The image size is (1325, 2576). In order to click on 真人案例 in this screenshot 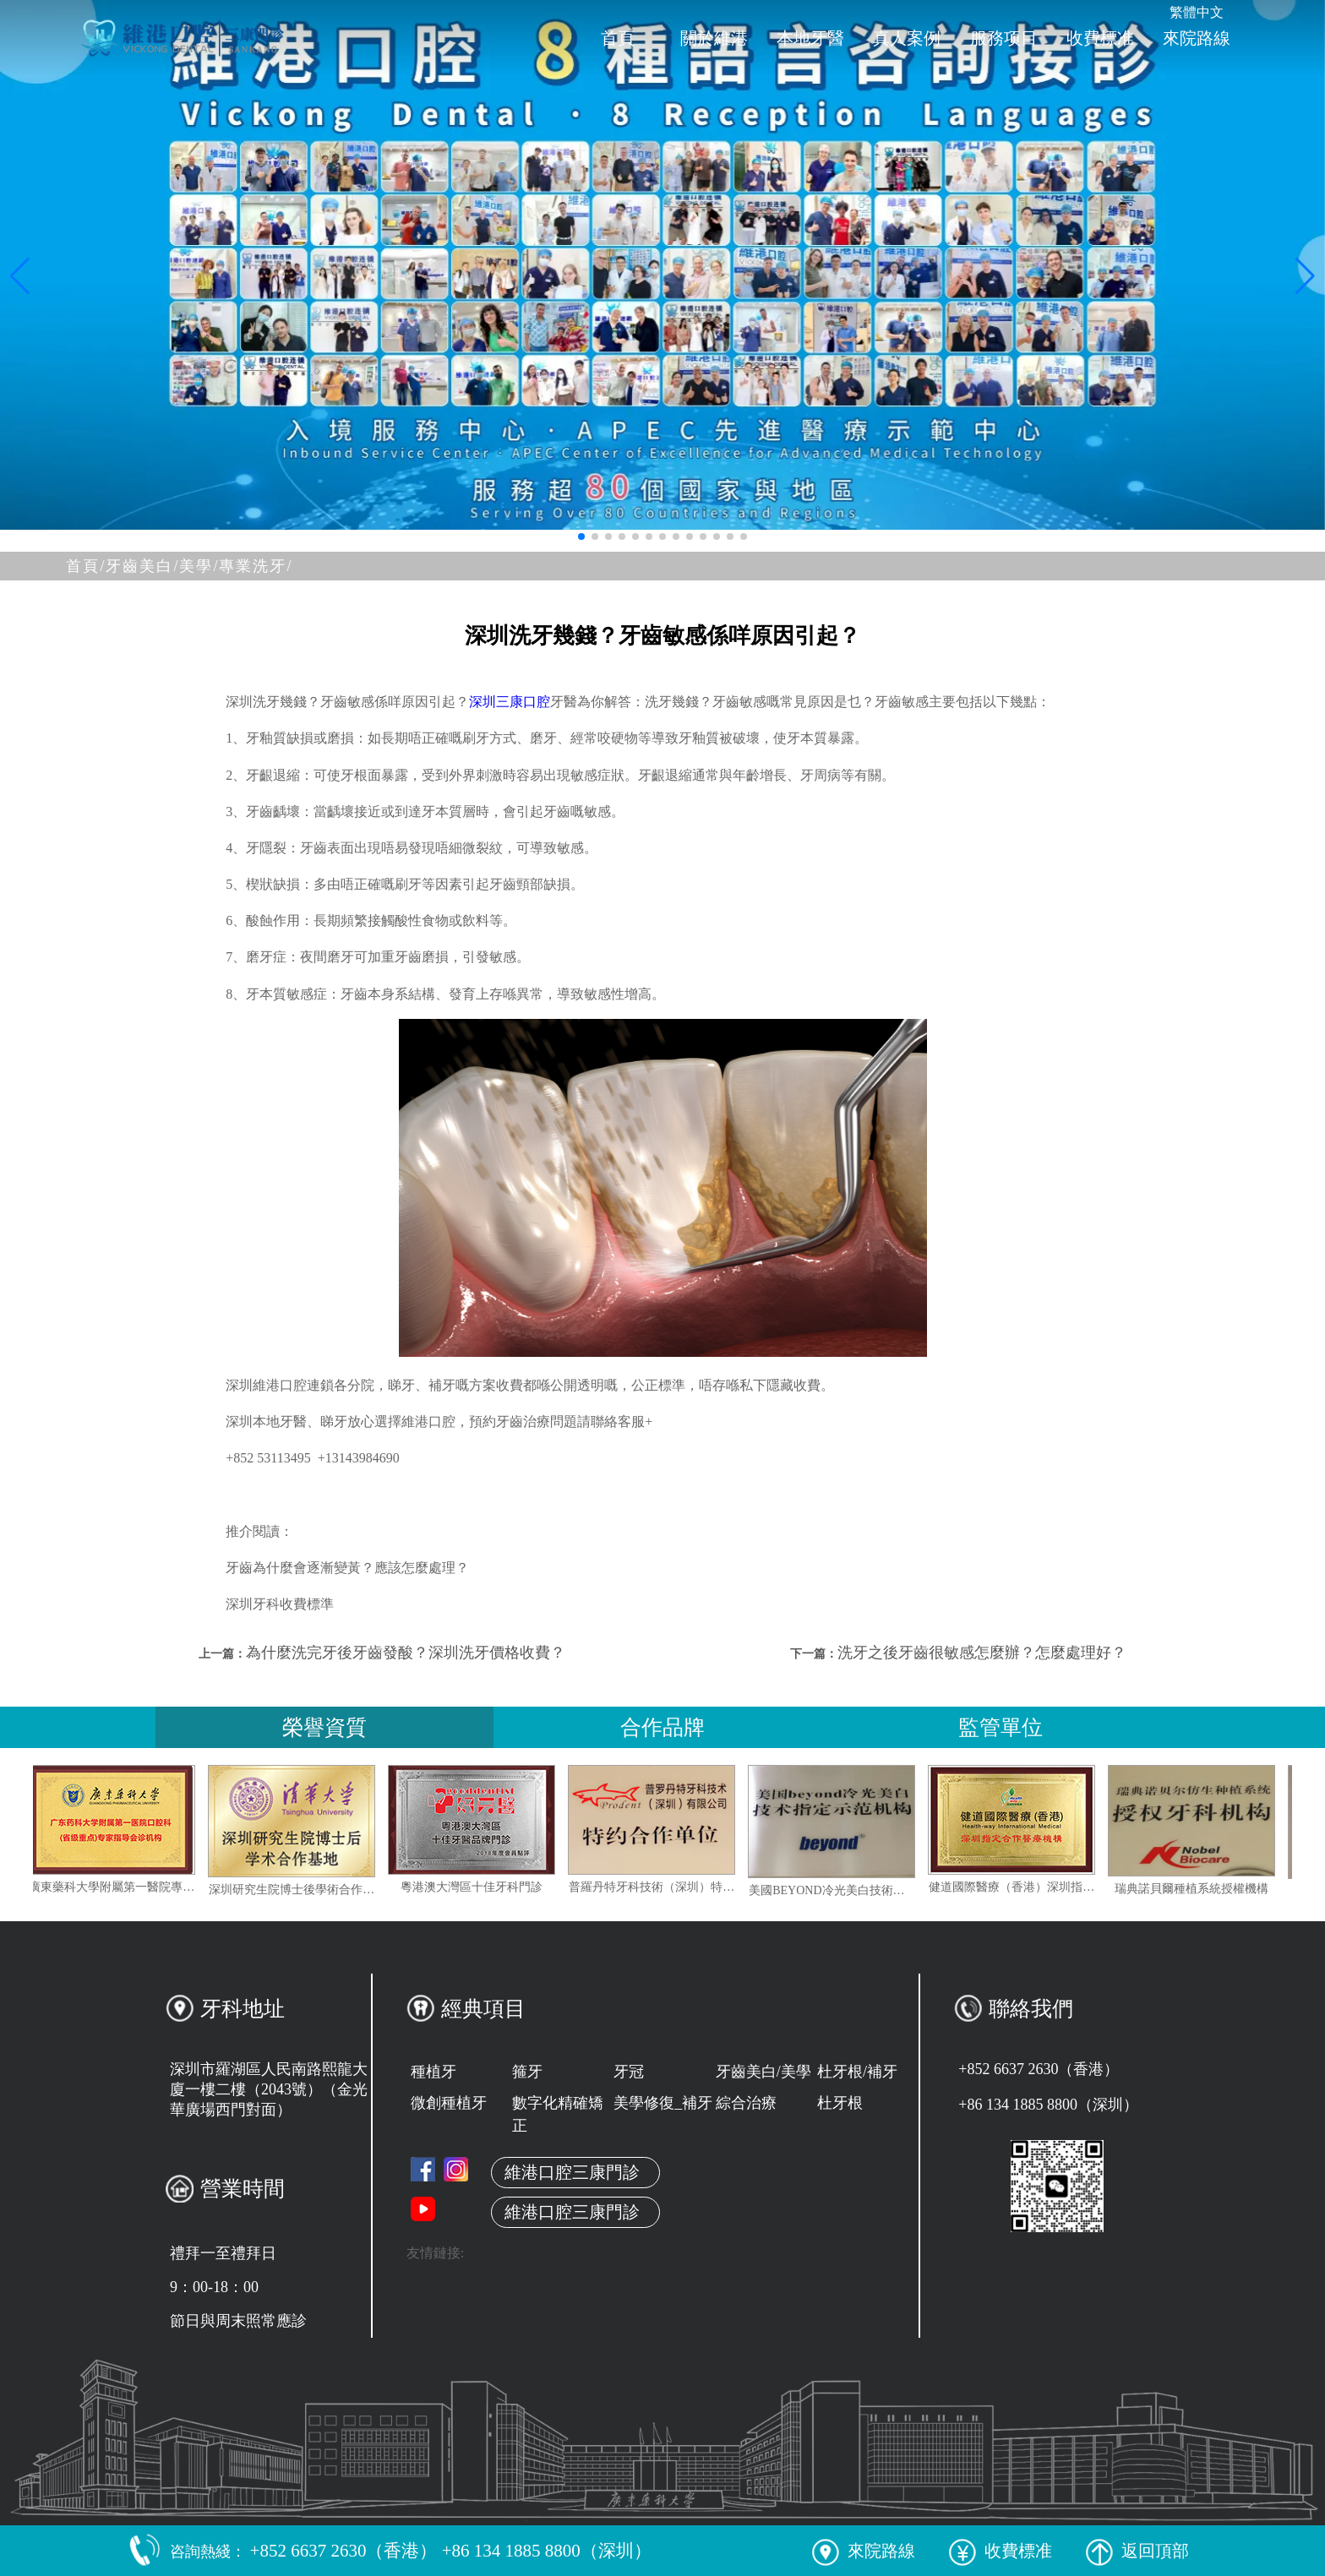, I will do `click(907, 38)`.